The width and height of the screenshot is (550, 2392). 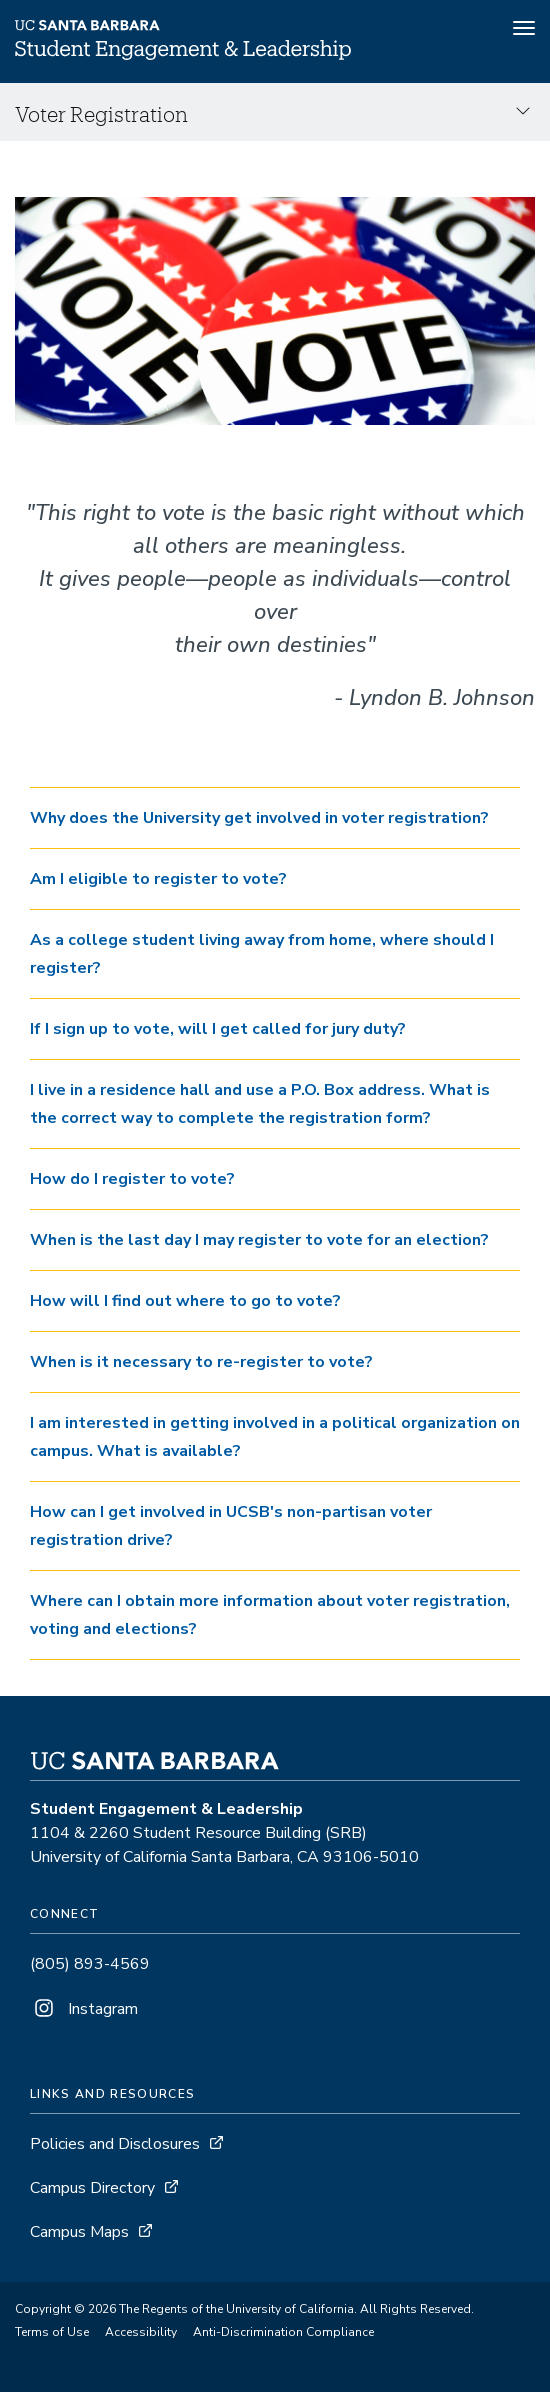 I want to click on Am I eligible to register to vote? [button], so click(x=158, y=879).